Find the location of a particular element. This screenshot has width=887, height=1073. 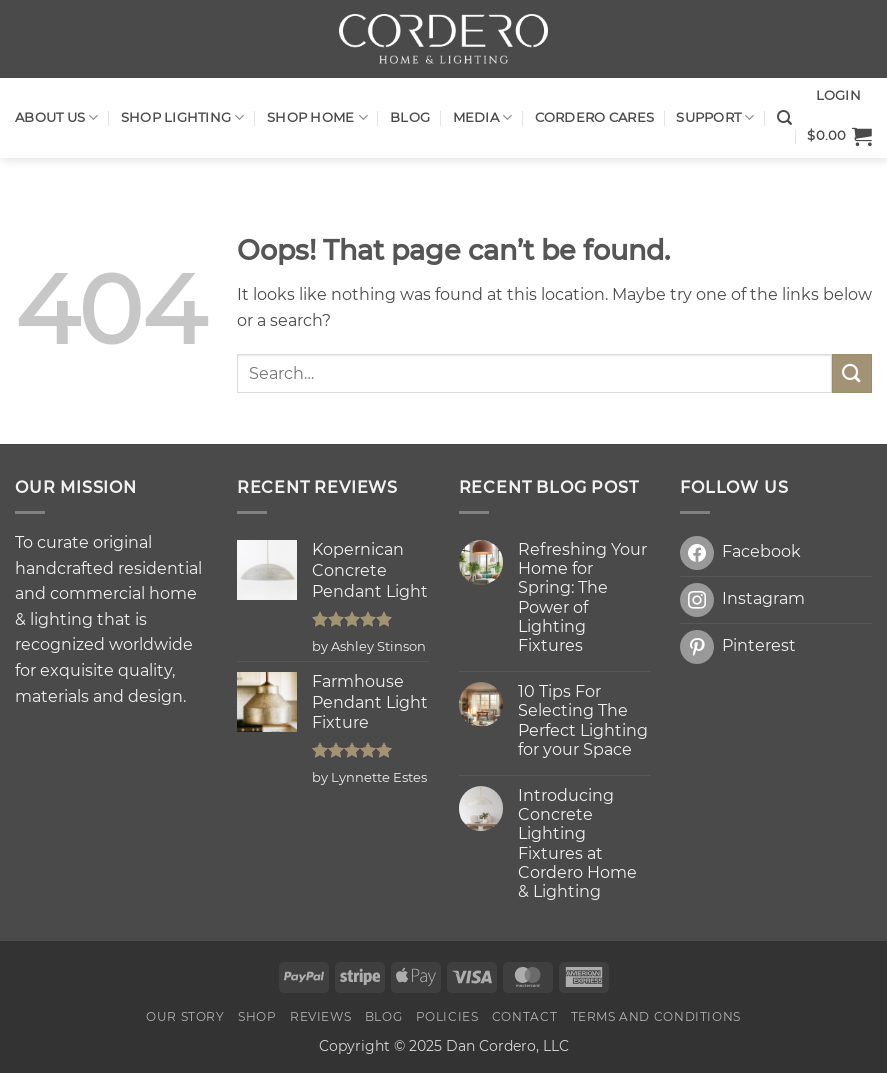

Blog is located at coordinates (410, 117).